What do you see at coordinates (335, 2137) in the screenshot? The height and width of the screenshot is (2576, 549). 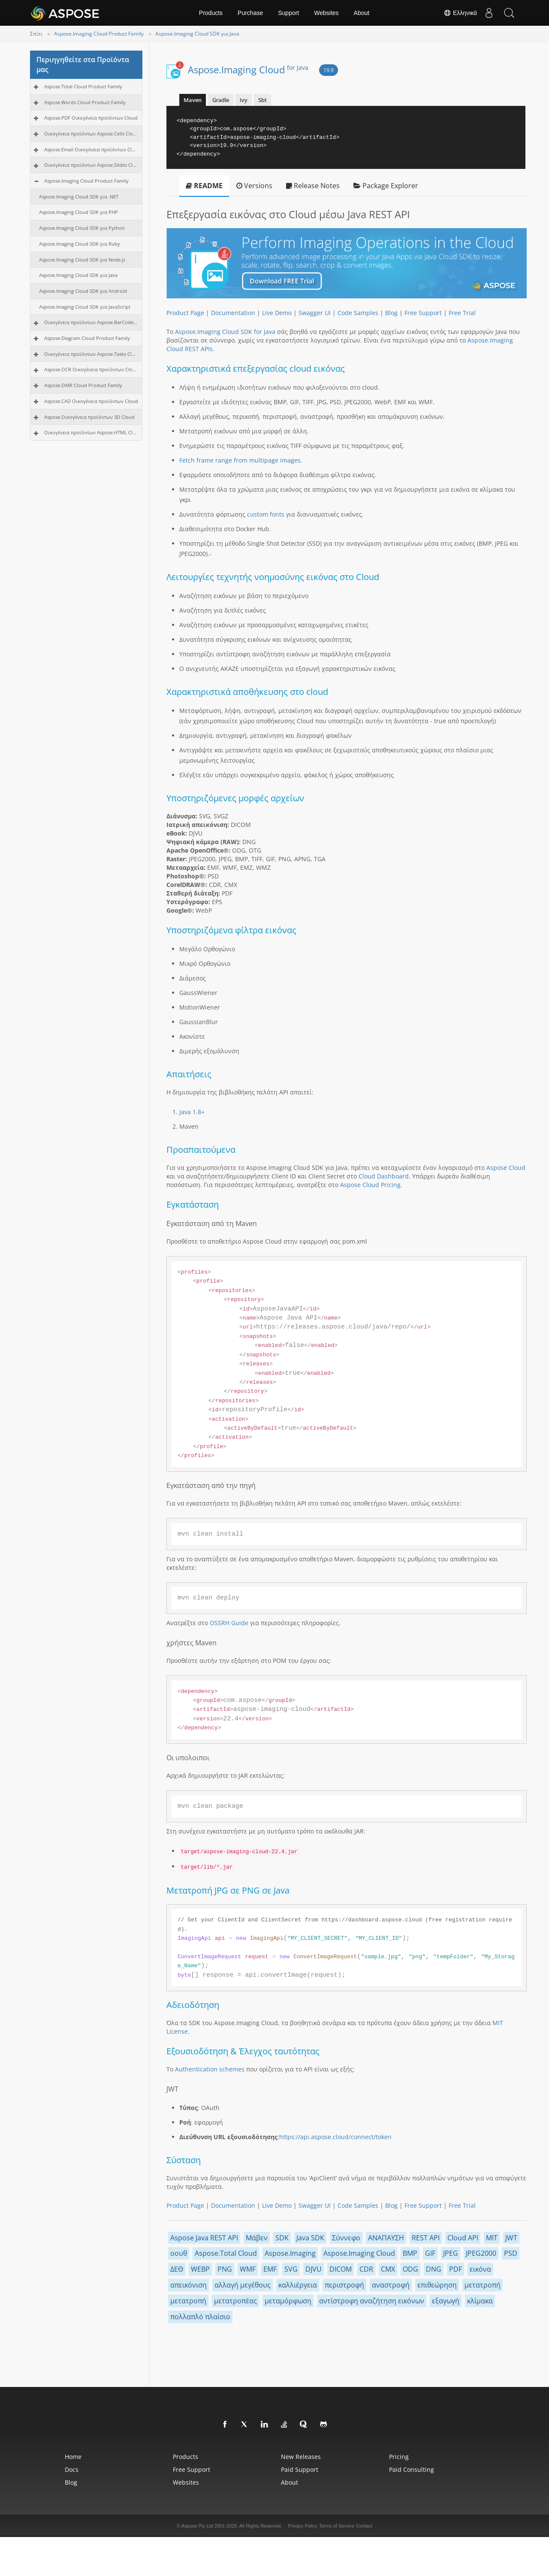 I see `https://api.aspose.cloud/connect/token` at bounding box center [335, 2137].